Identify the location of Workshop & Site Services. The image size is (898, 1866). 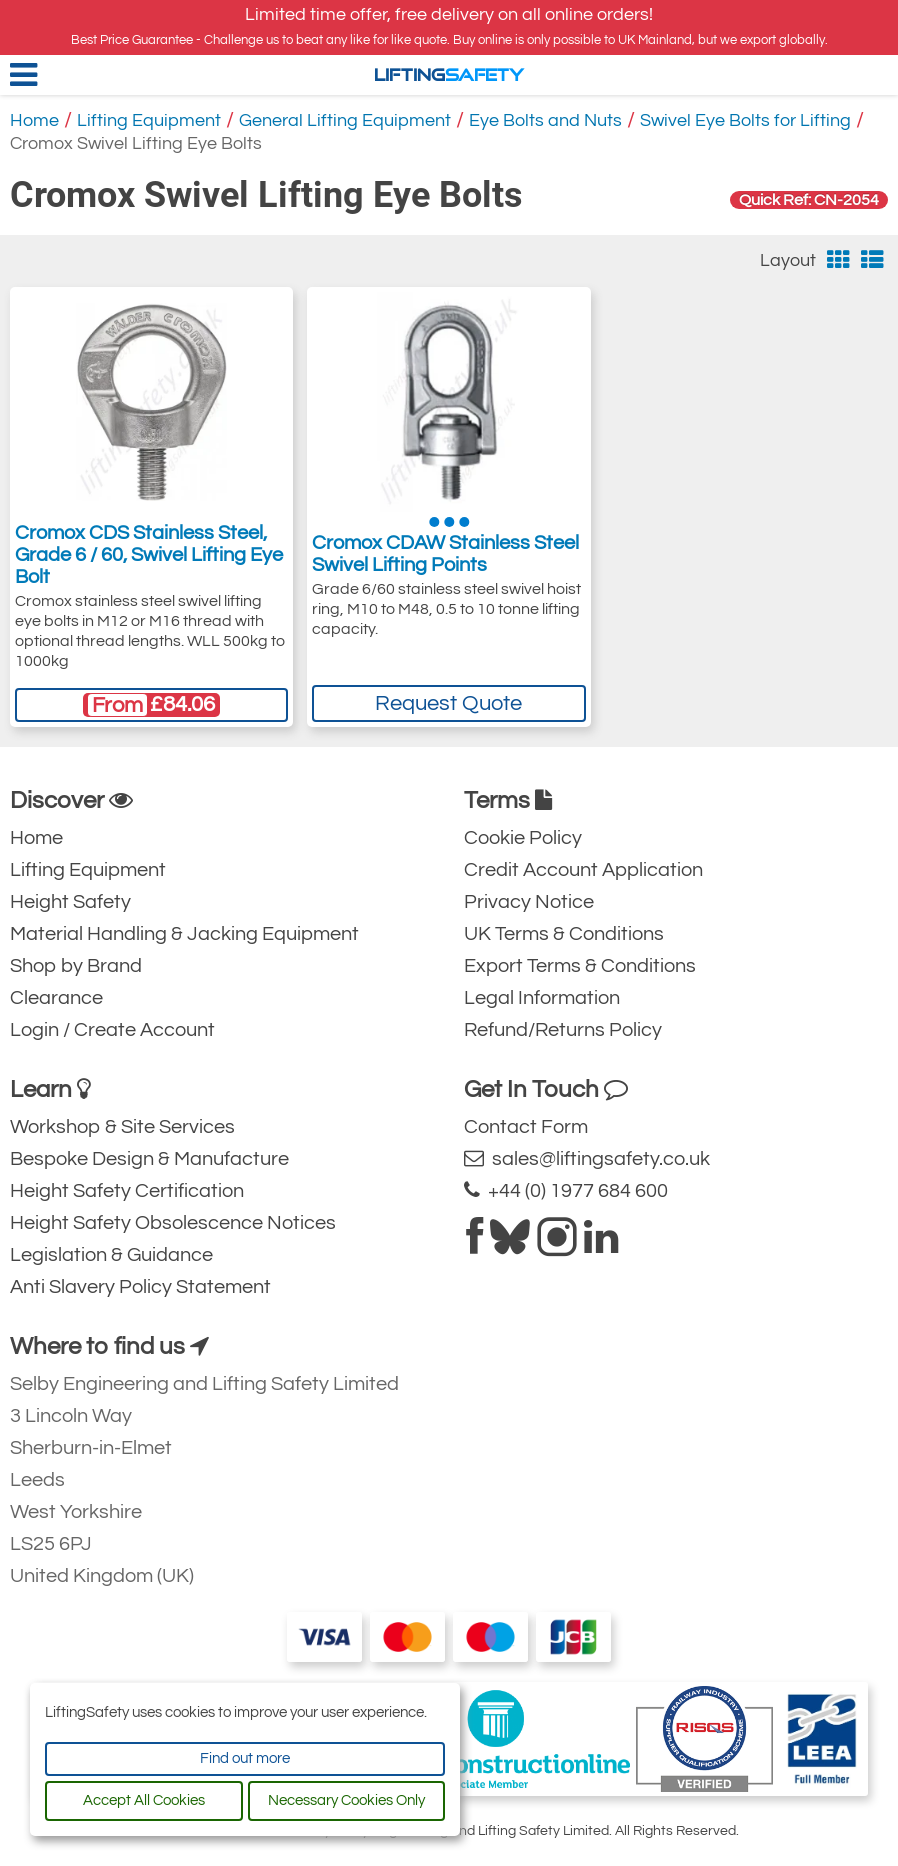
(122, 1127).